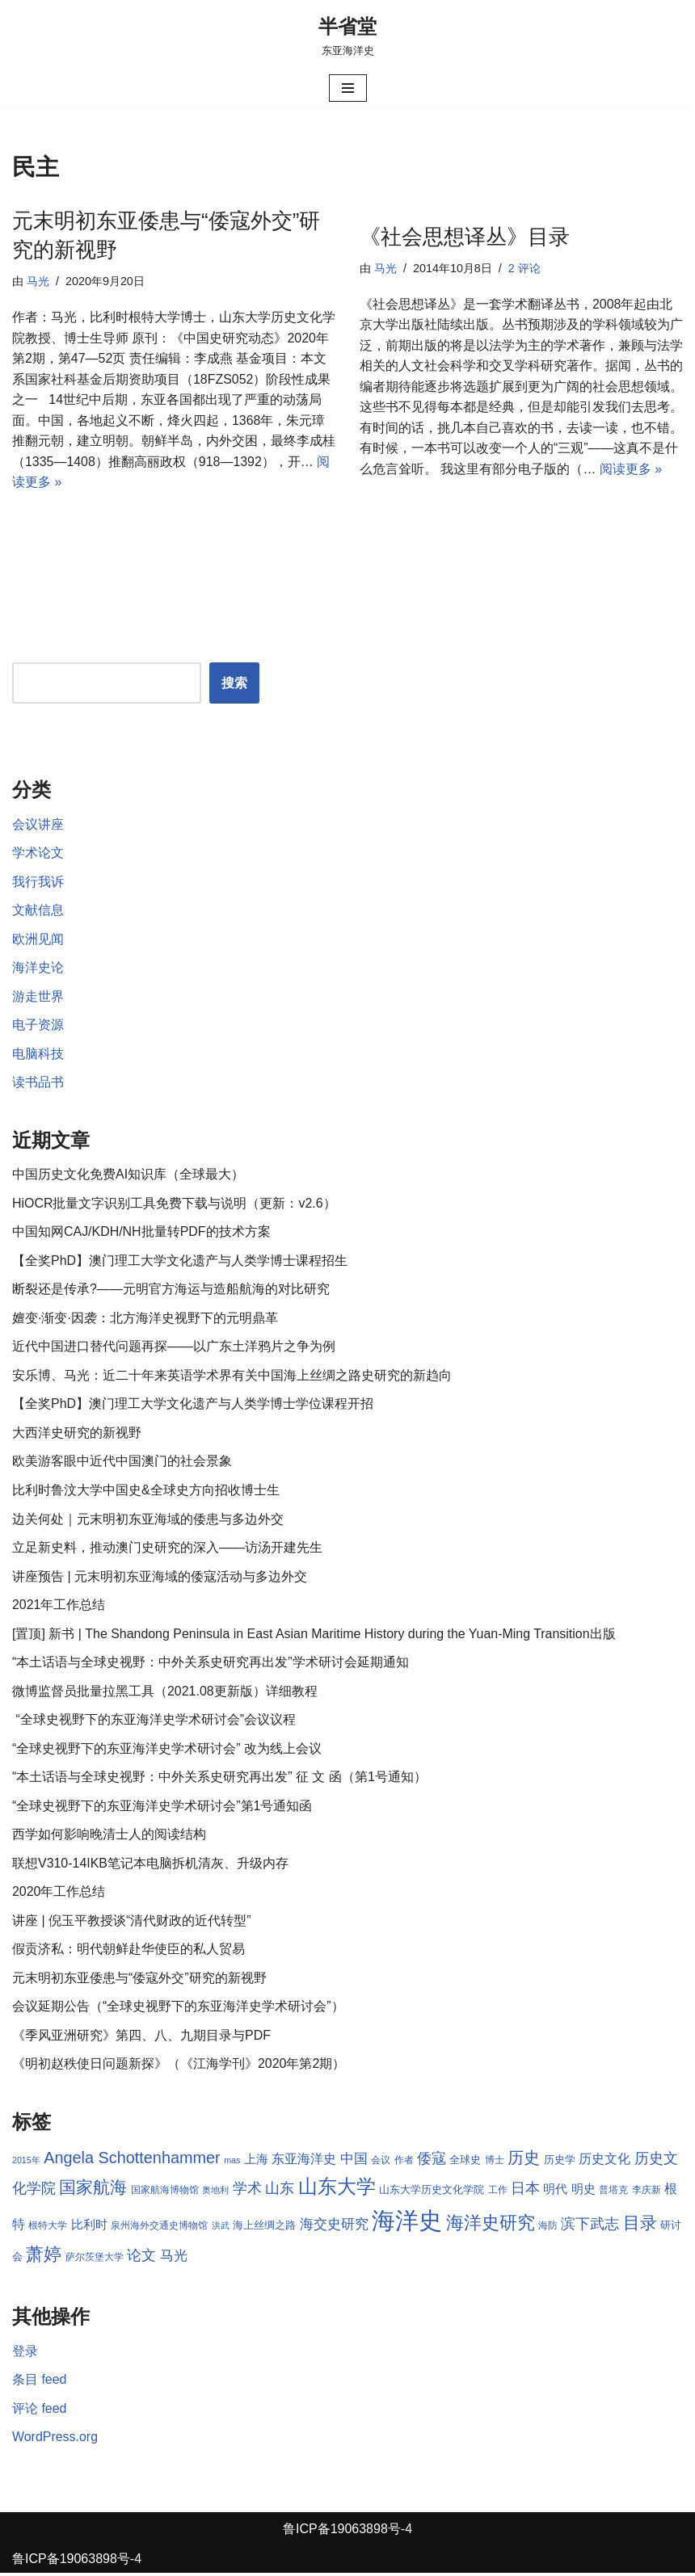 The height and width of the screenshot is (2576, 695). I want to click on 马光 [马光 (12 项)], so click(173, 2259).